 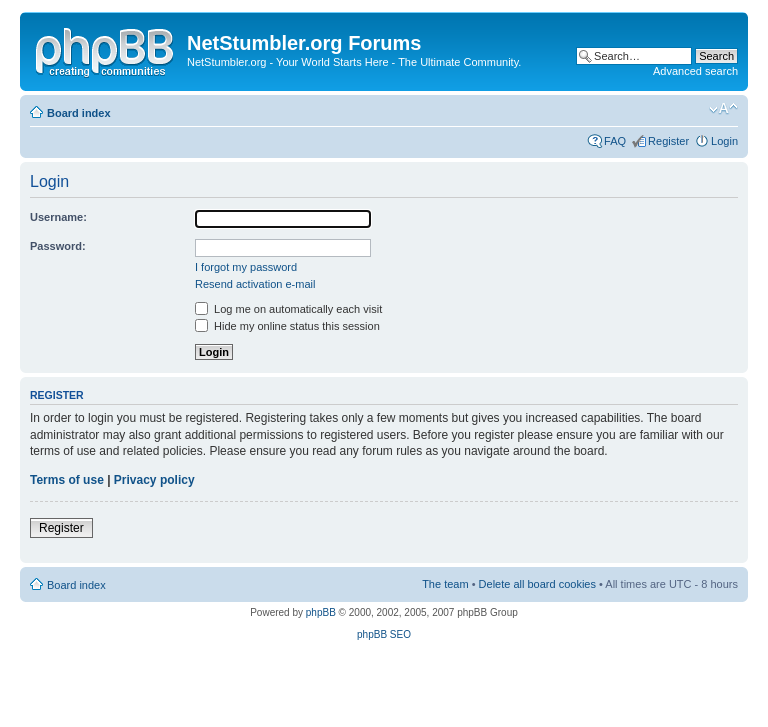 I want to click on Resend activation e-mail, so click(x=255, y=284).